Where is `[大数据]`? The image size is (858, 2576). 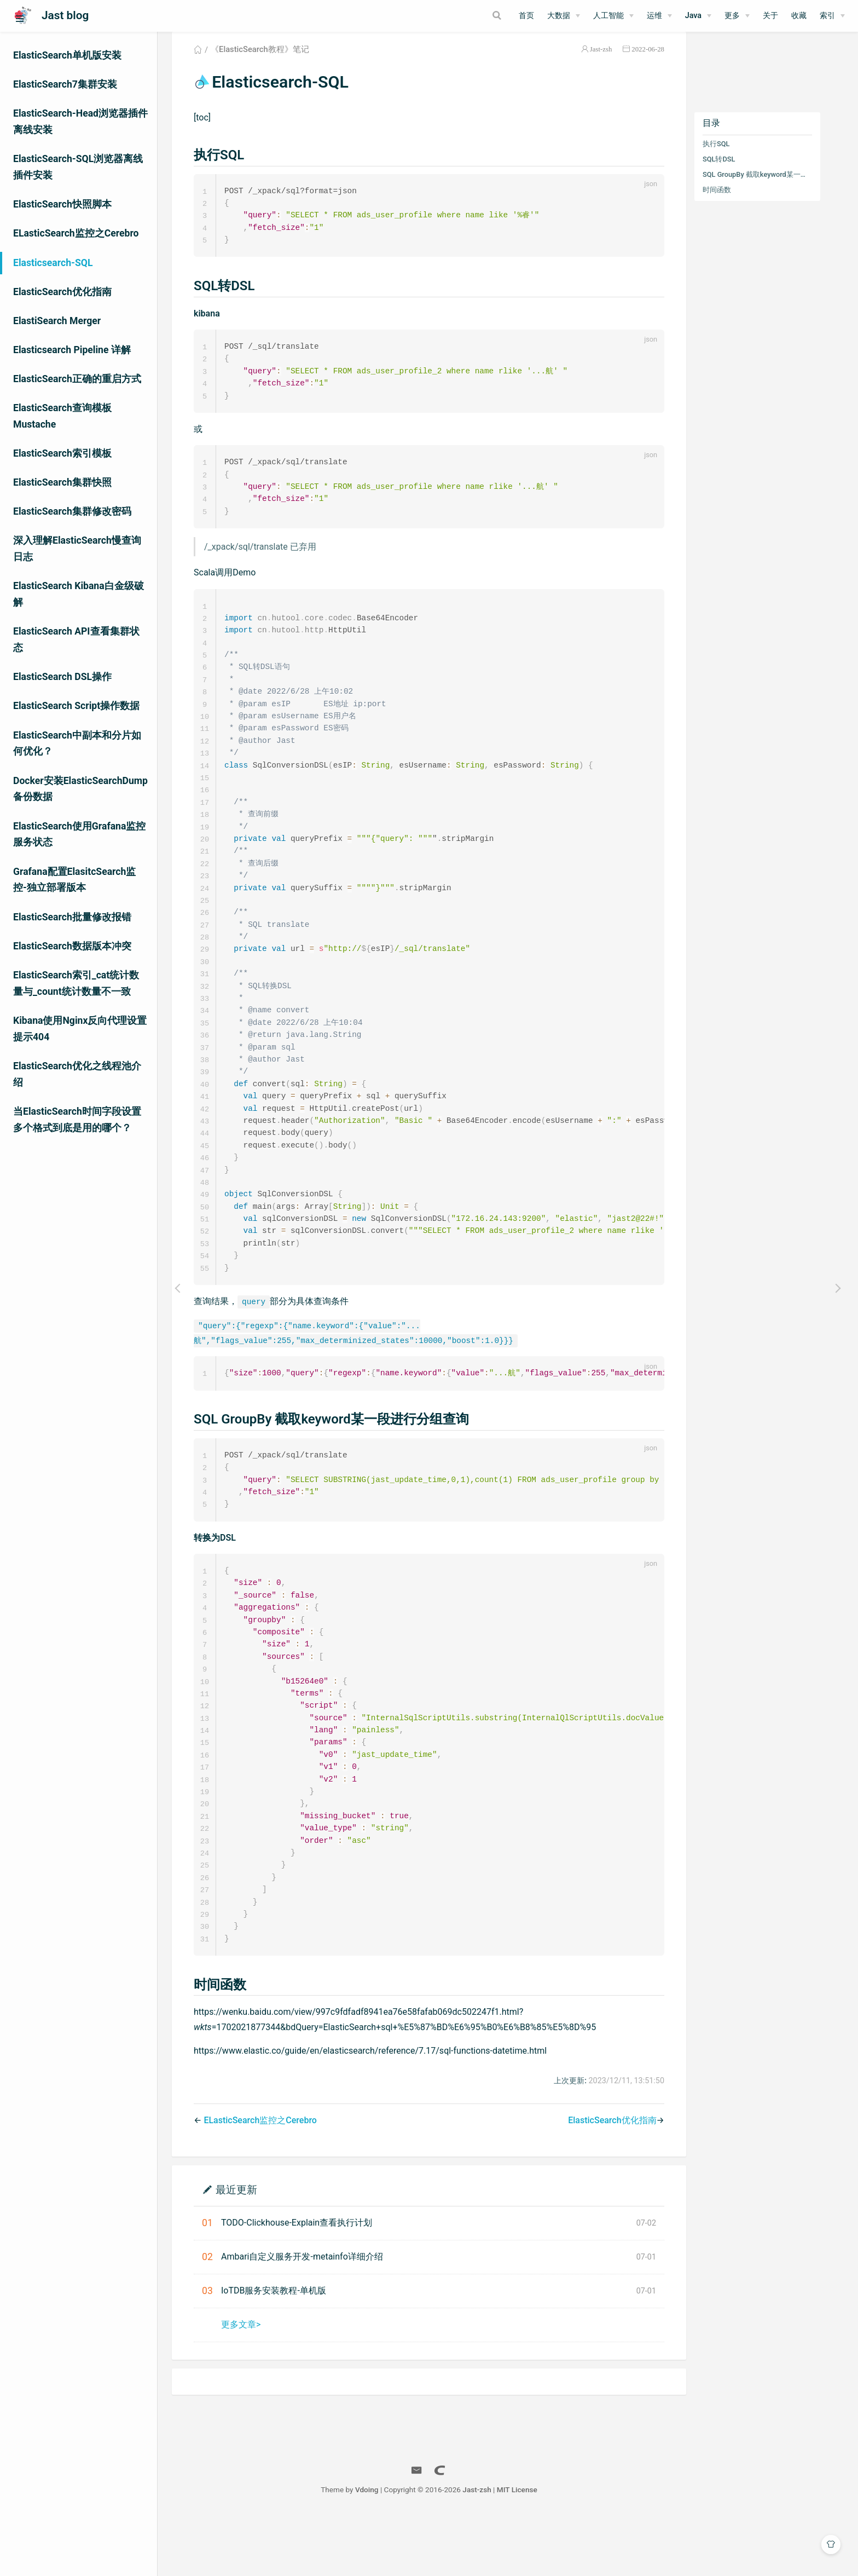 [大数据] is located at coordinates (563, 16).